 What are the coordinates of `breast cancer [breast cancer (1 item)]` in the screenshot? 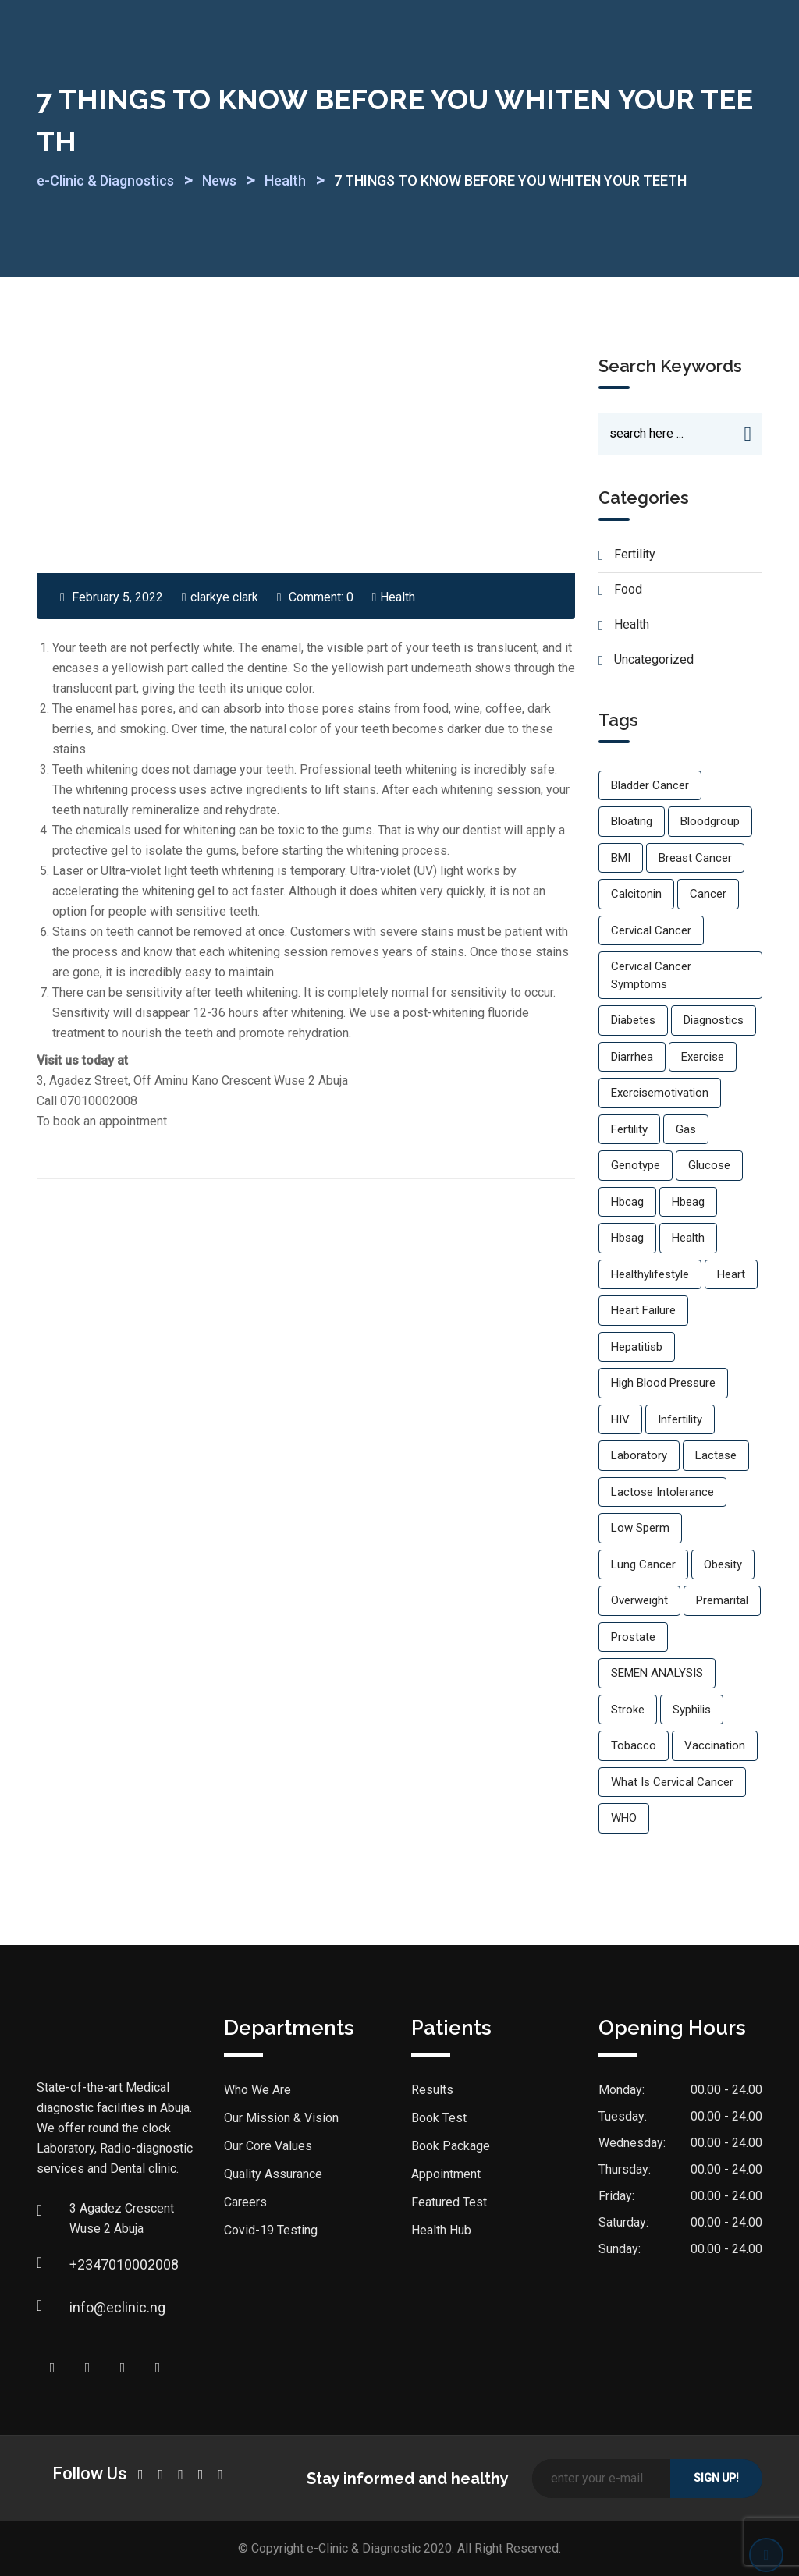 It's located at (695, 858).